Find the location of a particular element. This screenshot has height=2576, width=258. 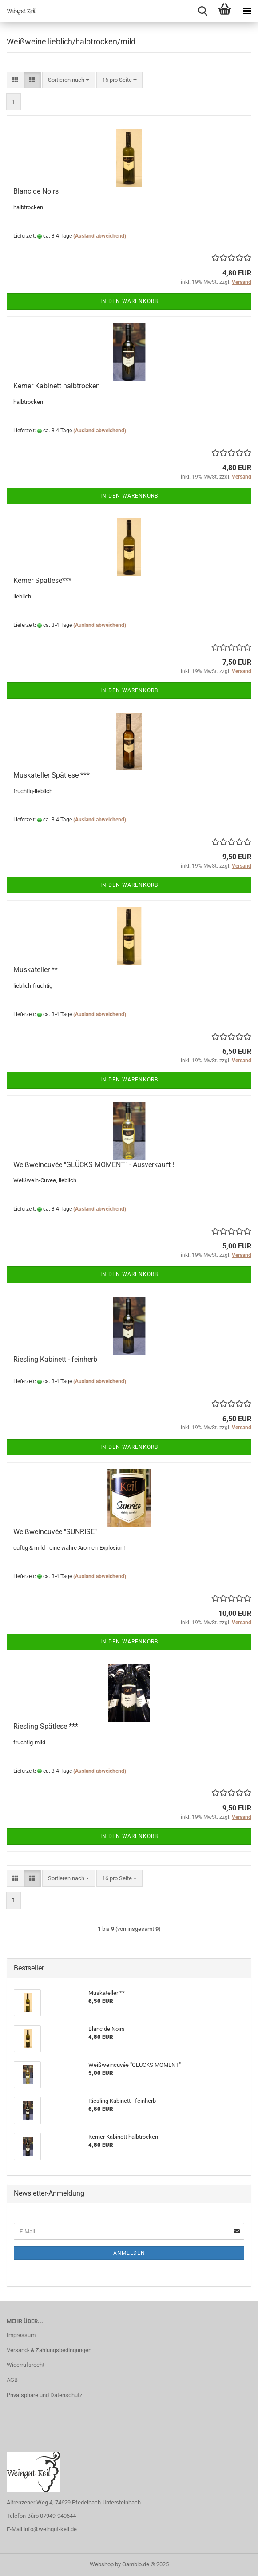

Muskateller ** is located at coordinates (35, 969).